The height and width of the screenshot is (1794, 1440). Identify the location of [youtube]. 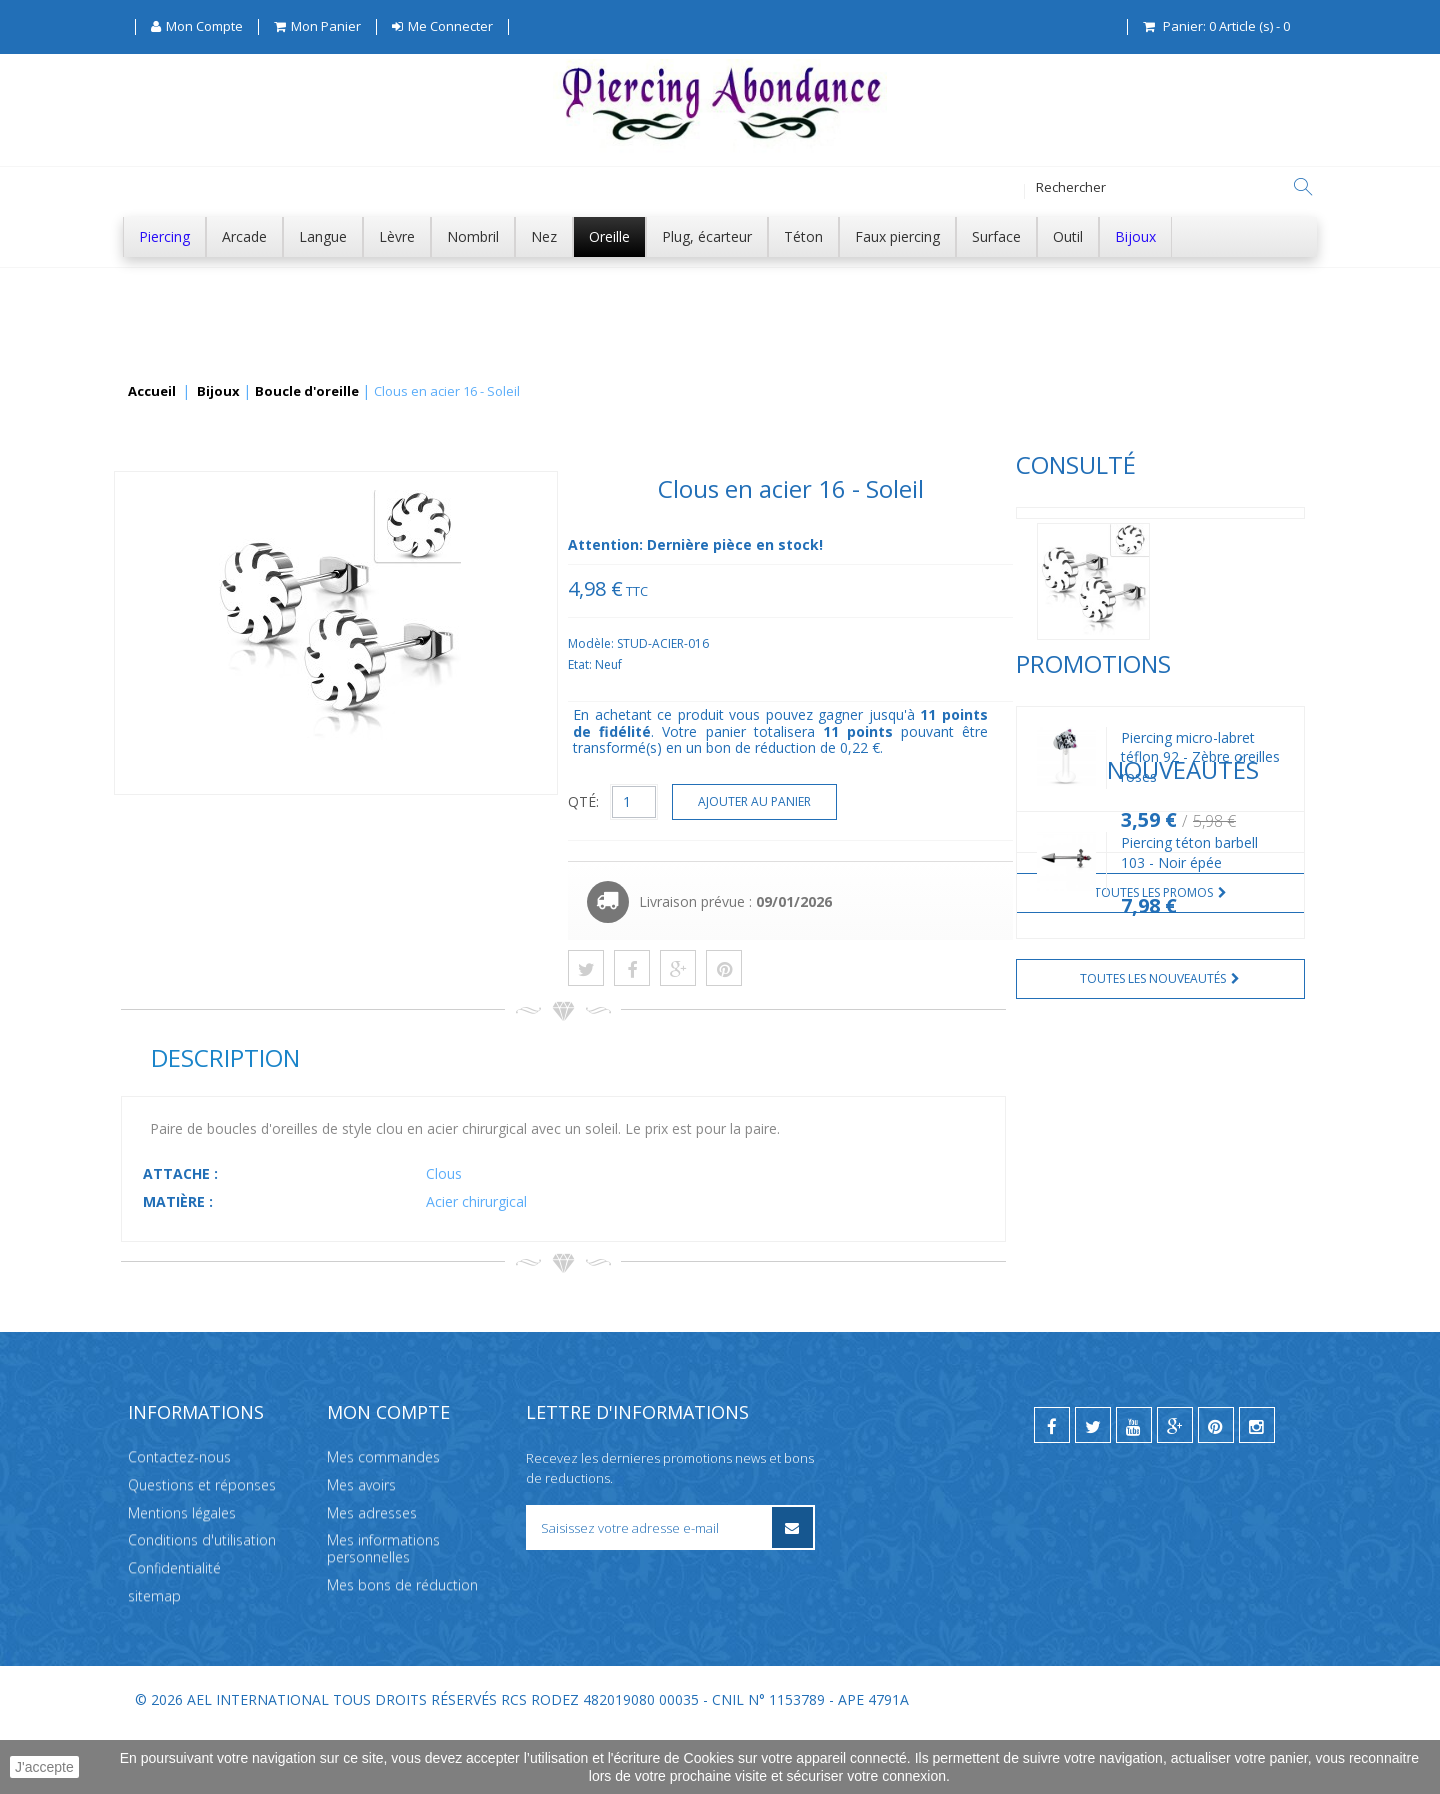
(1134, 1485).